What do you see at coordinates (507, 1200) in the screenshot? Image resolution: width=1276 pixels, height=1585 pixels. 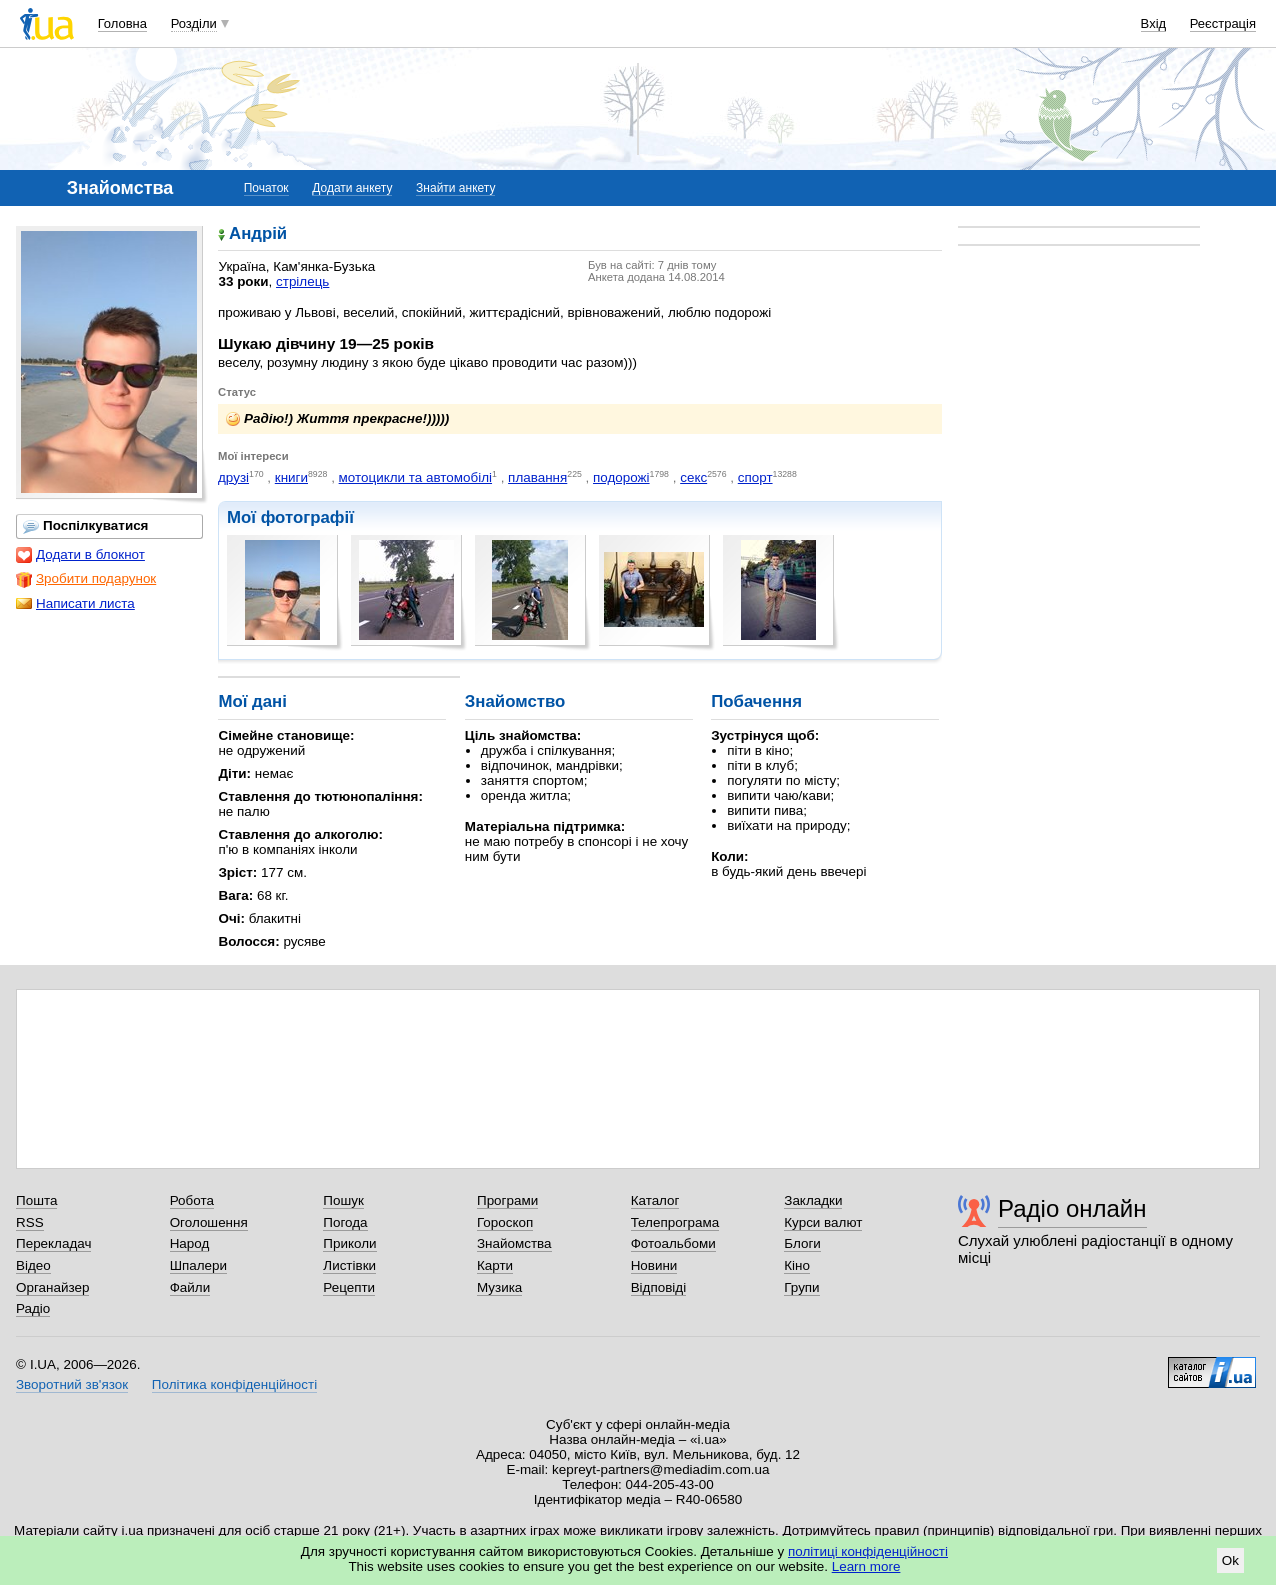 I see `Програми` at bounding box center [507, 1200].